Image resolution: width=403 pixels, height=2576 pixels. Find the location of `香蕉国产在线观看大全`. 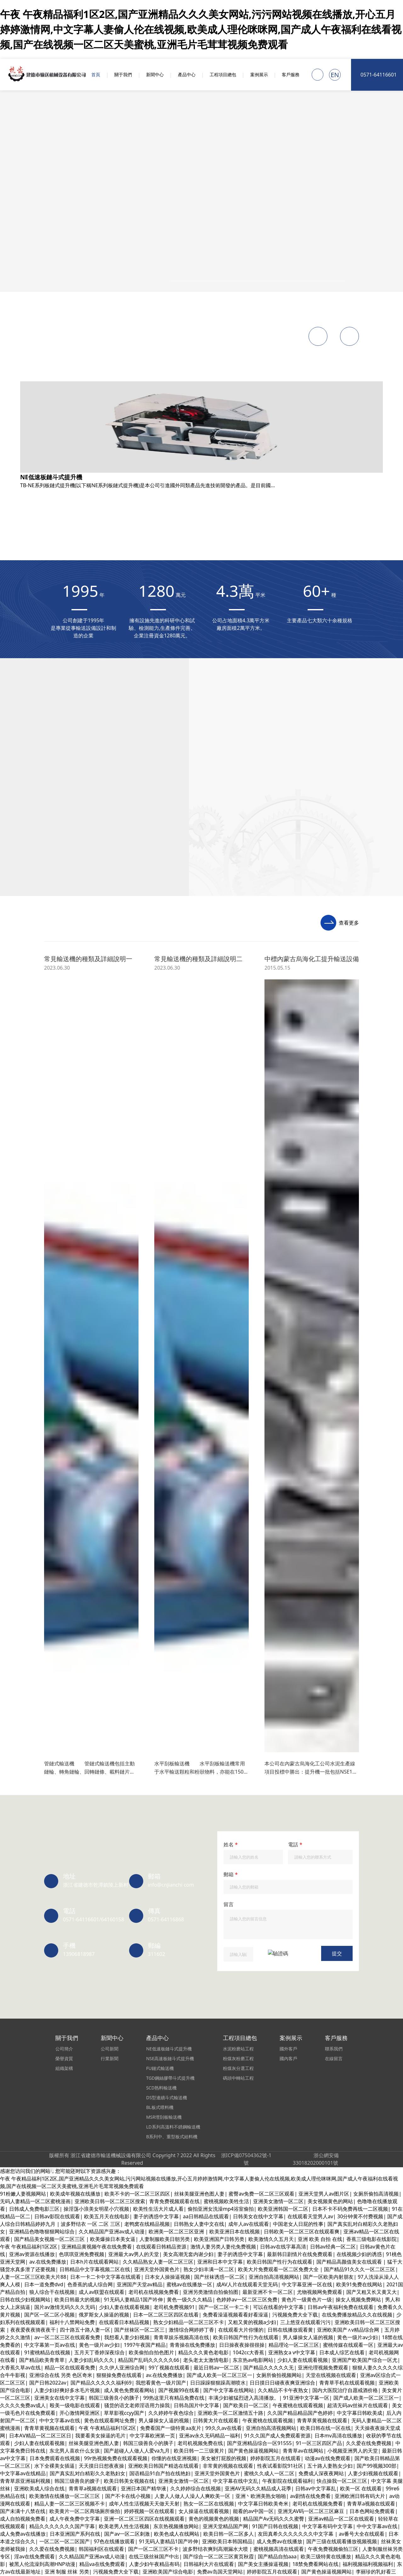

香蕉国产在线观看大全 is located at coordinates (254, 1544).